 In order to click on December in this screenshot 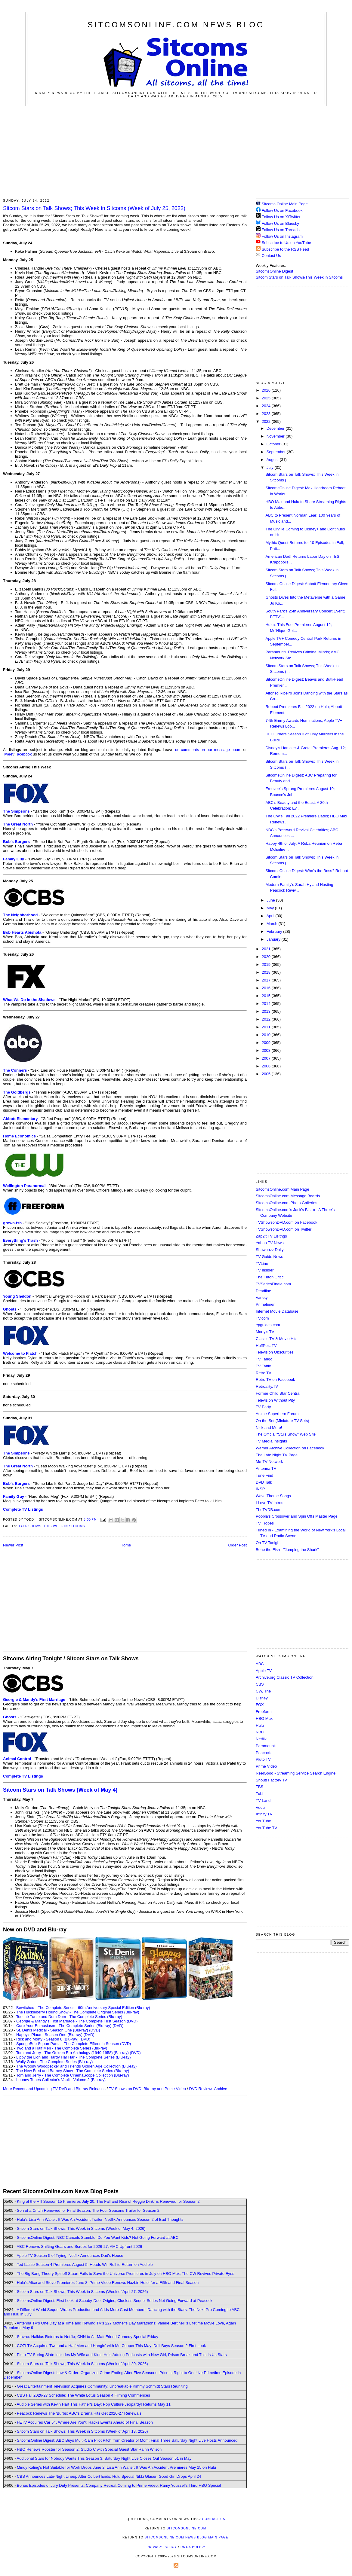, I will do `click(276, 428)`.